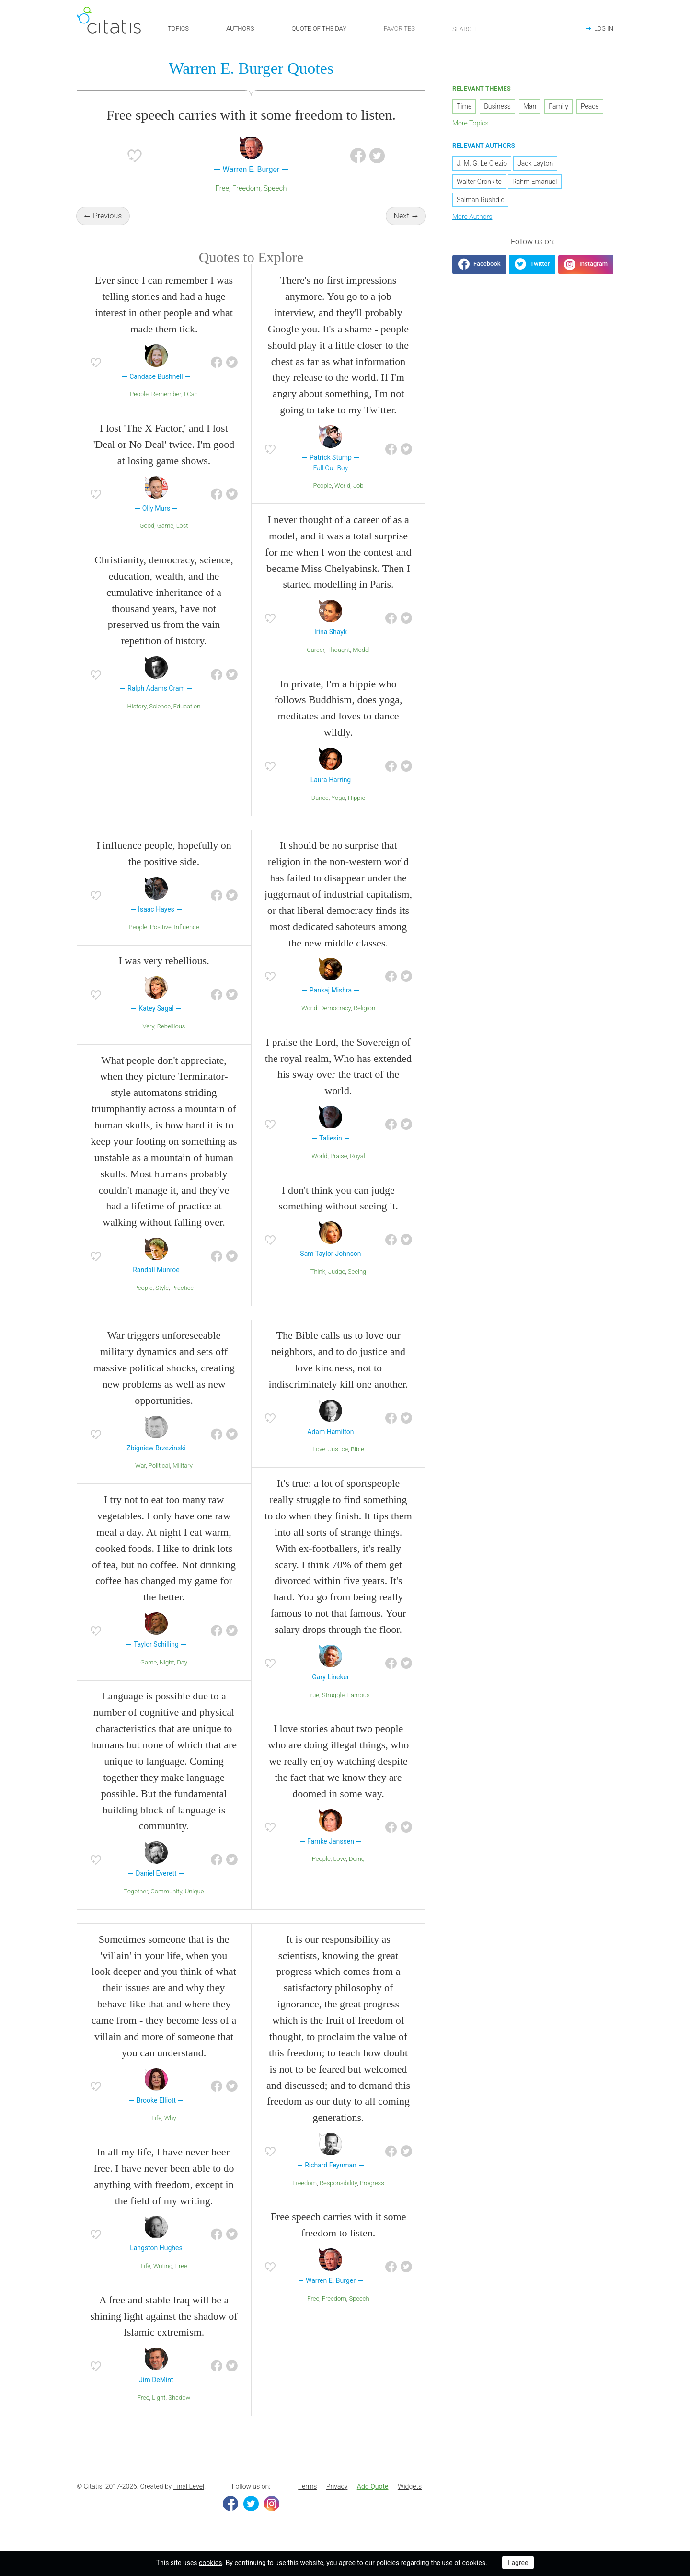  Describe the element at coordinates (333, 1711) in the screenshot. I see `Struggle` at that location.